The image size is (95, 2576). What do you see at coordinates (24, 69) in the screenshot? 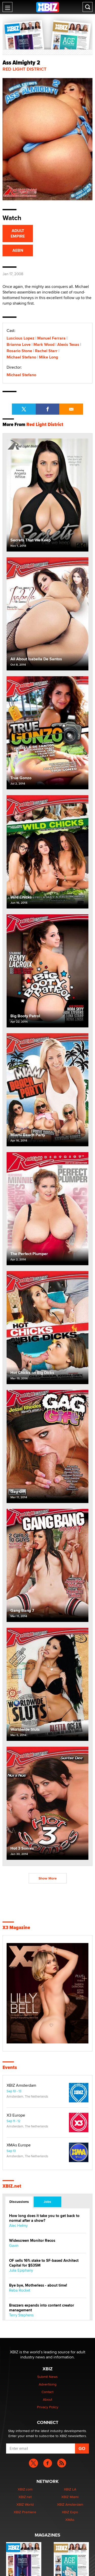
I see `Red Light District` at bounding box center [24, 69].